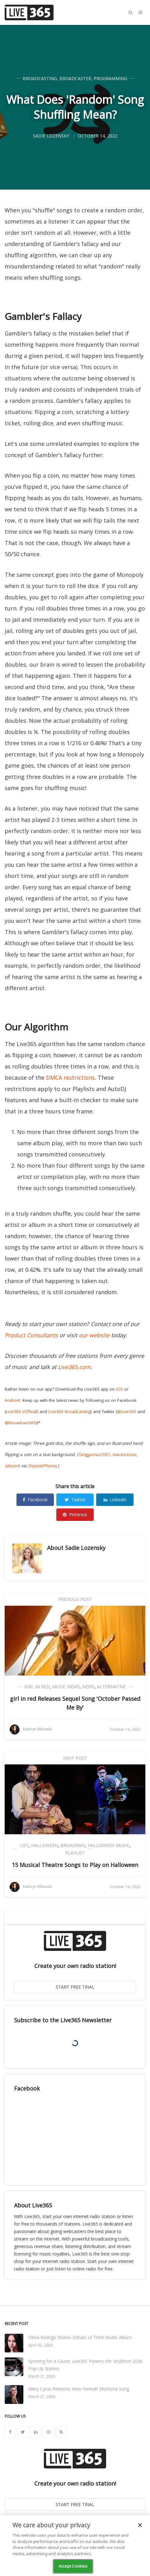 This screenshot has height=2576, width=150. Describe the element at coordinates (115, 1500) in the screenshot. I see `Linkedin` at that location.